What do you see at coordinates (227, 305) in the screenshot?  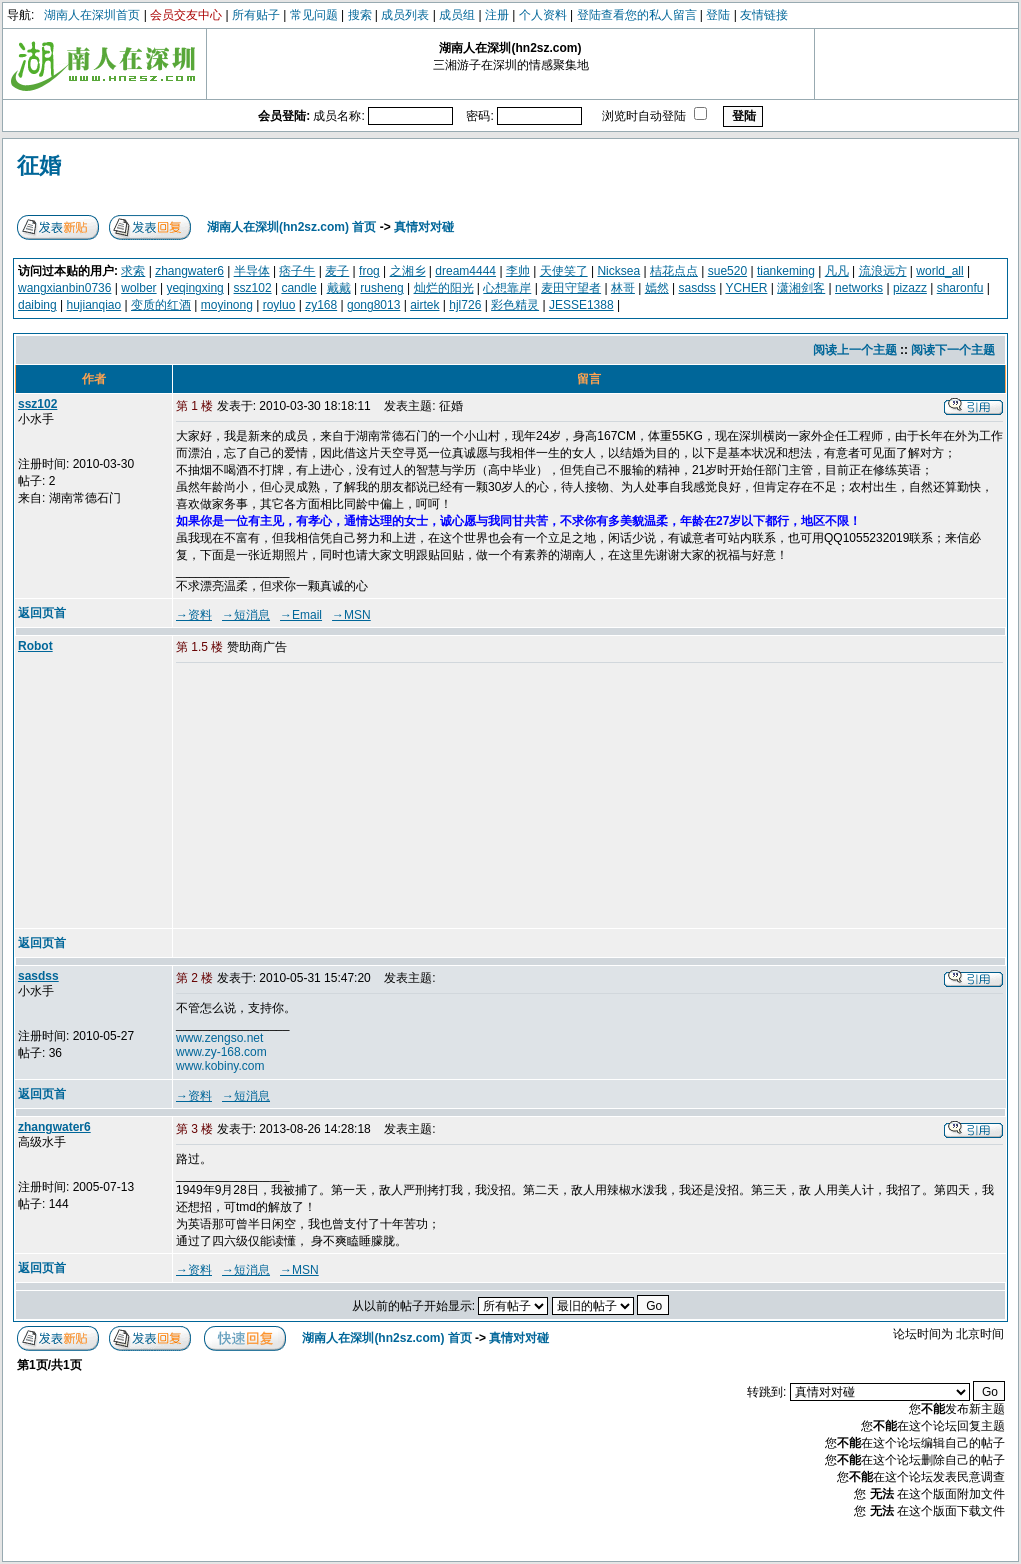 I see `moyinong` at bounding box center [227, 305].